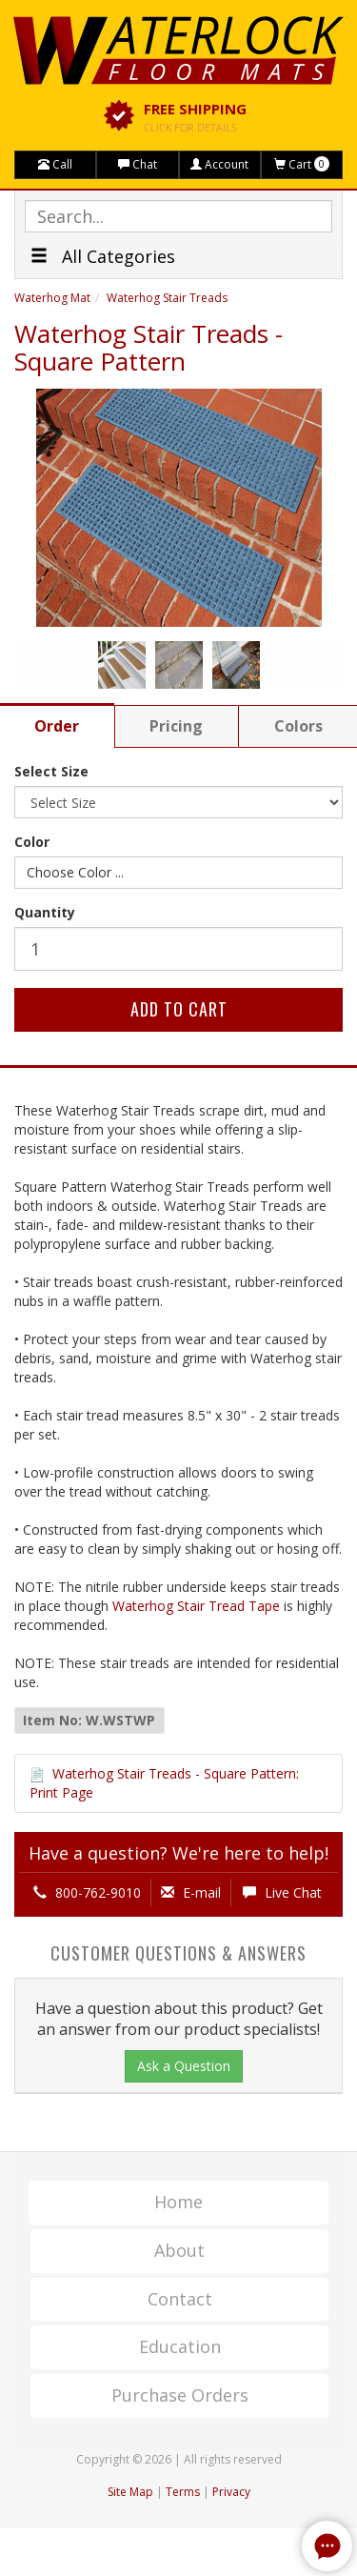 The width and height of the screenshot is (357, 2576). Describe the element at coordinates (183, 2066) in the screenshot. I see `Ask a Question` at that location.